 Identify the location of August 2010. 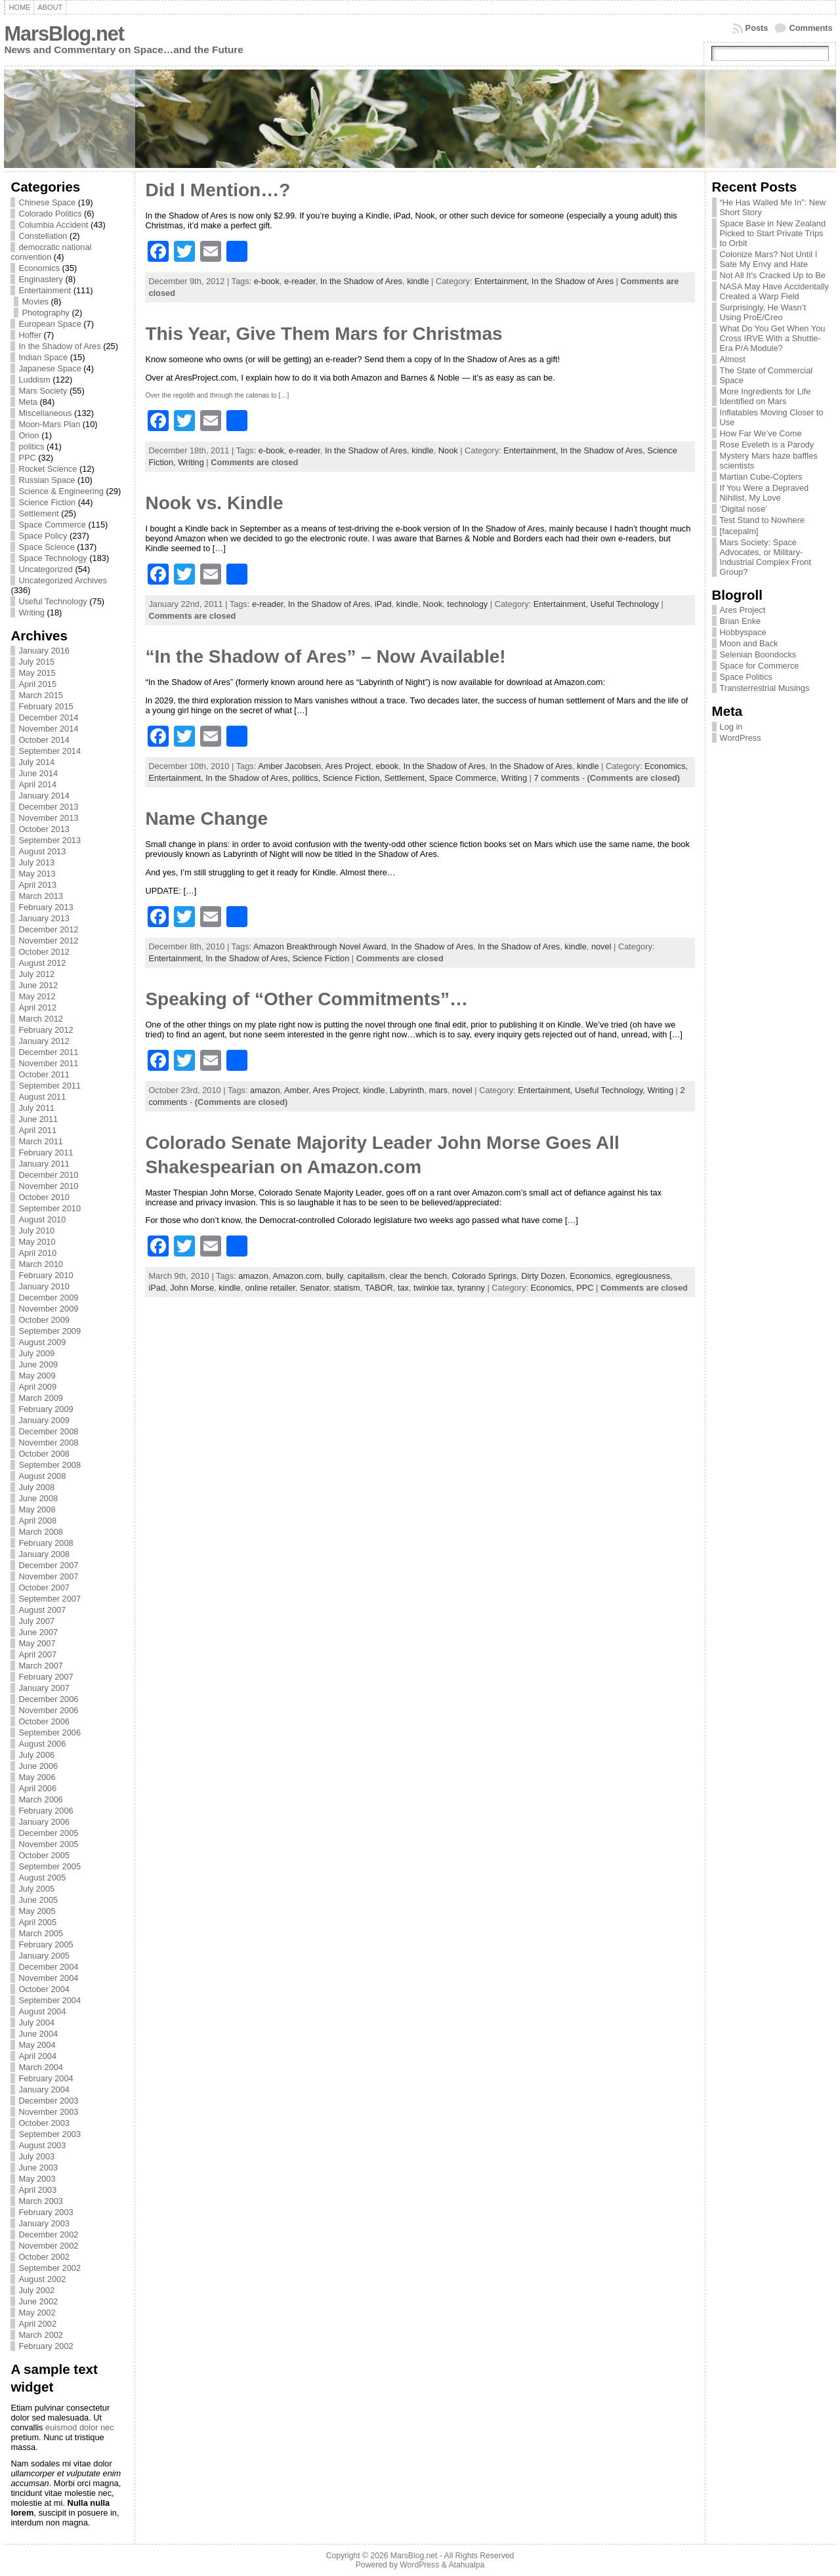
(42, 1219).